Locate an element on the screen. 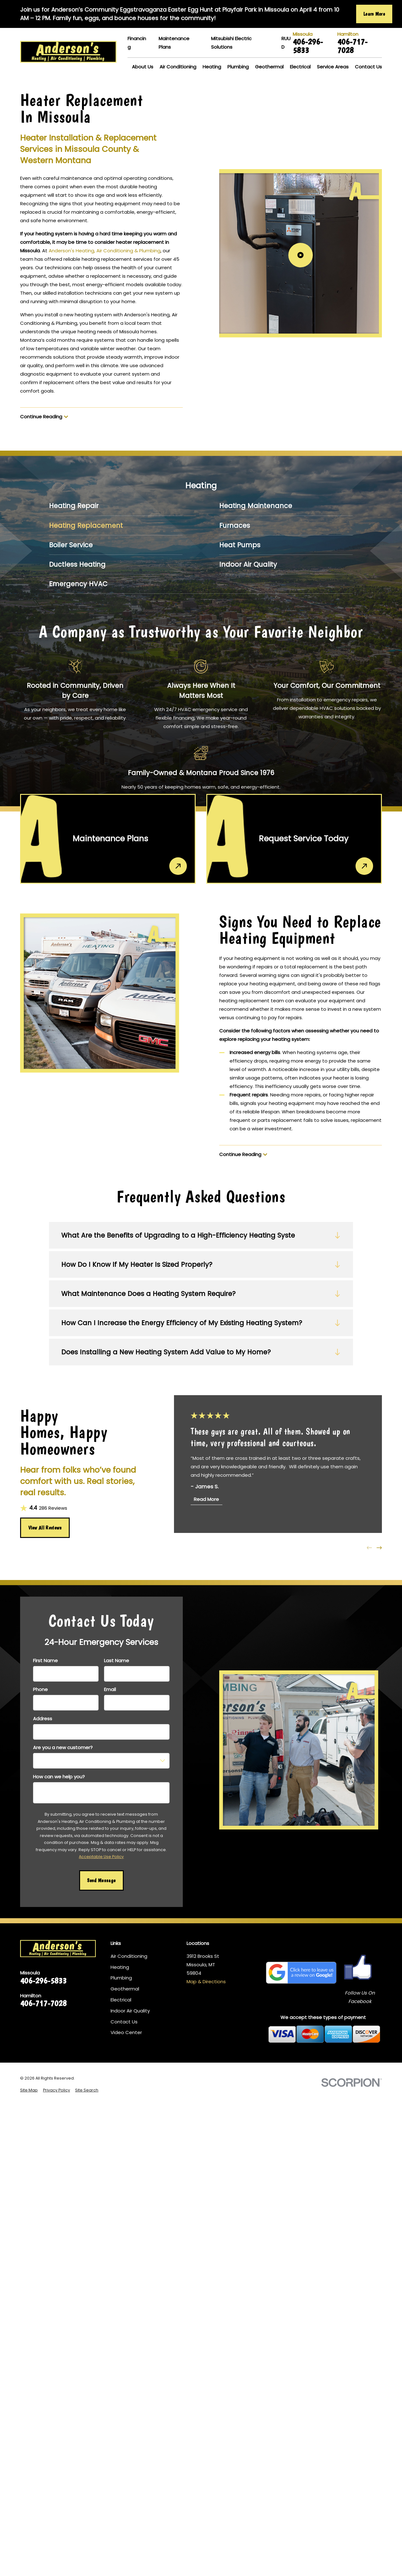 This screenshot has height=2576, width=402. Email is located at coordinates (110, 1689).